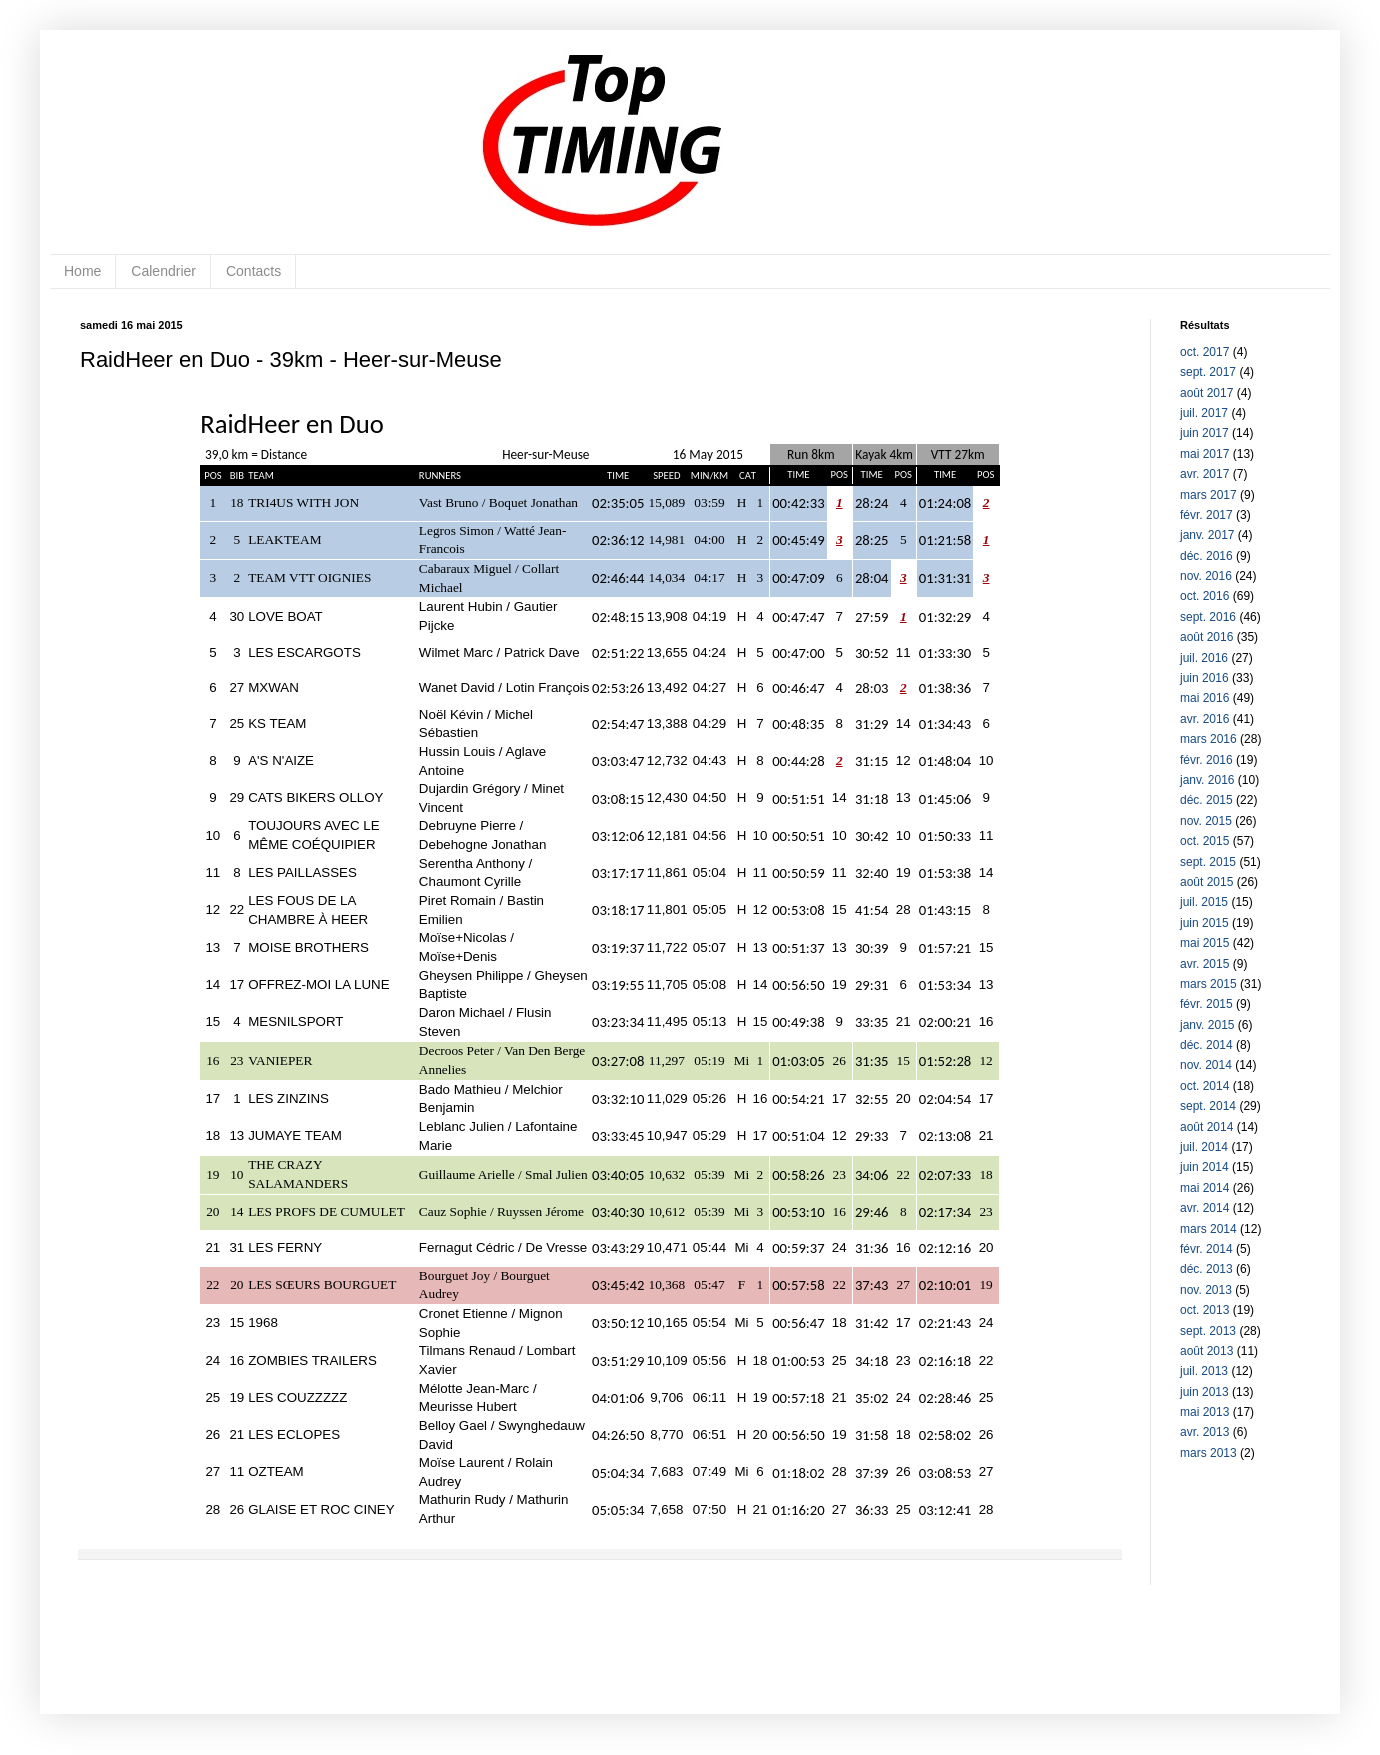 This screenshot has width=1380, height=1755. What do you see at coordinates (1206, 821) in the screenshot?
I see `nov. 2015` at bounding box center [1206, 821].